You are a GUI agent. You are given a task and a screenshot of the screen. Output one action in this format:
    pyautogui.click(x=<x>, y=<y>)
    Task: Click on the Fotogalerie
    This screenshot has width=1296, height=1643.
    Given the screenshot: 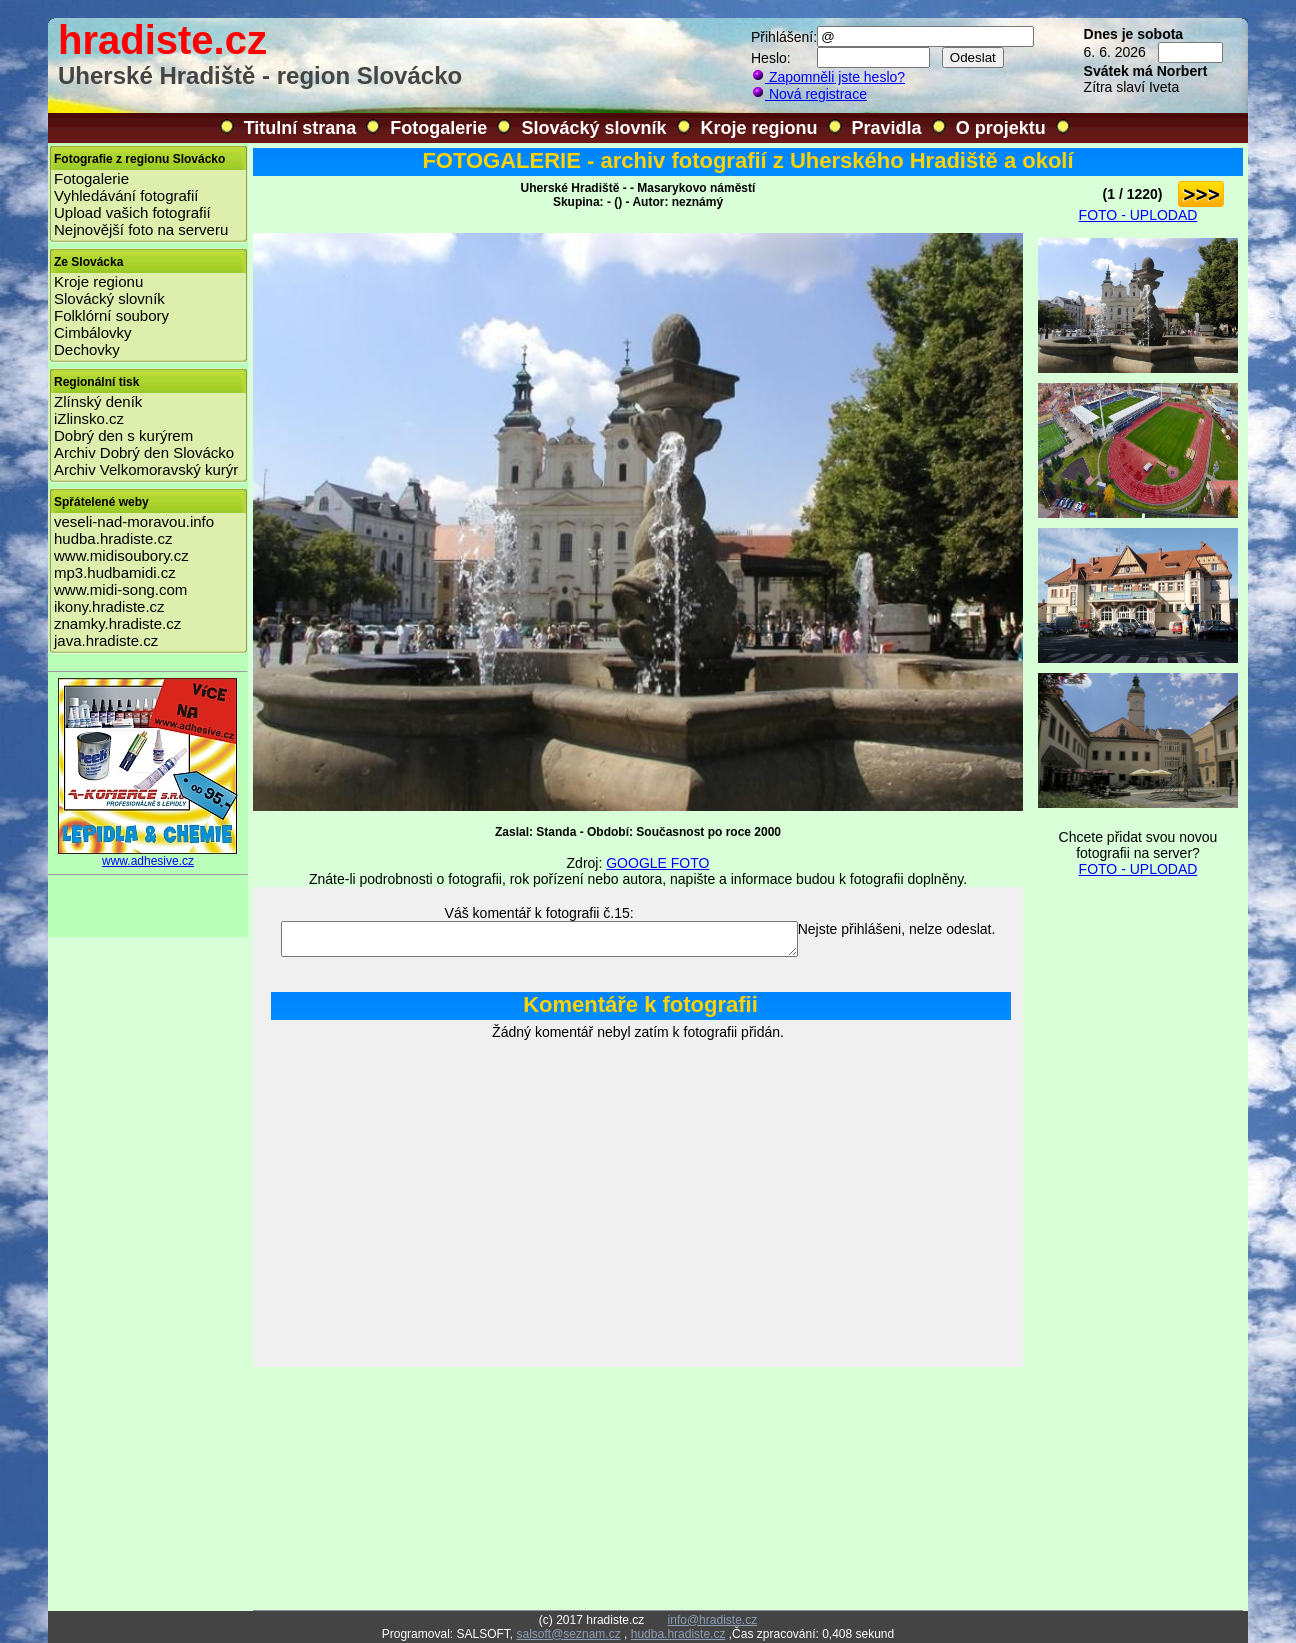 What is the action you would take?
    pyautogui.click(x=438, y=128)
    